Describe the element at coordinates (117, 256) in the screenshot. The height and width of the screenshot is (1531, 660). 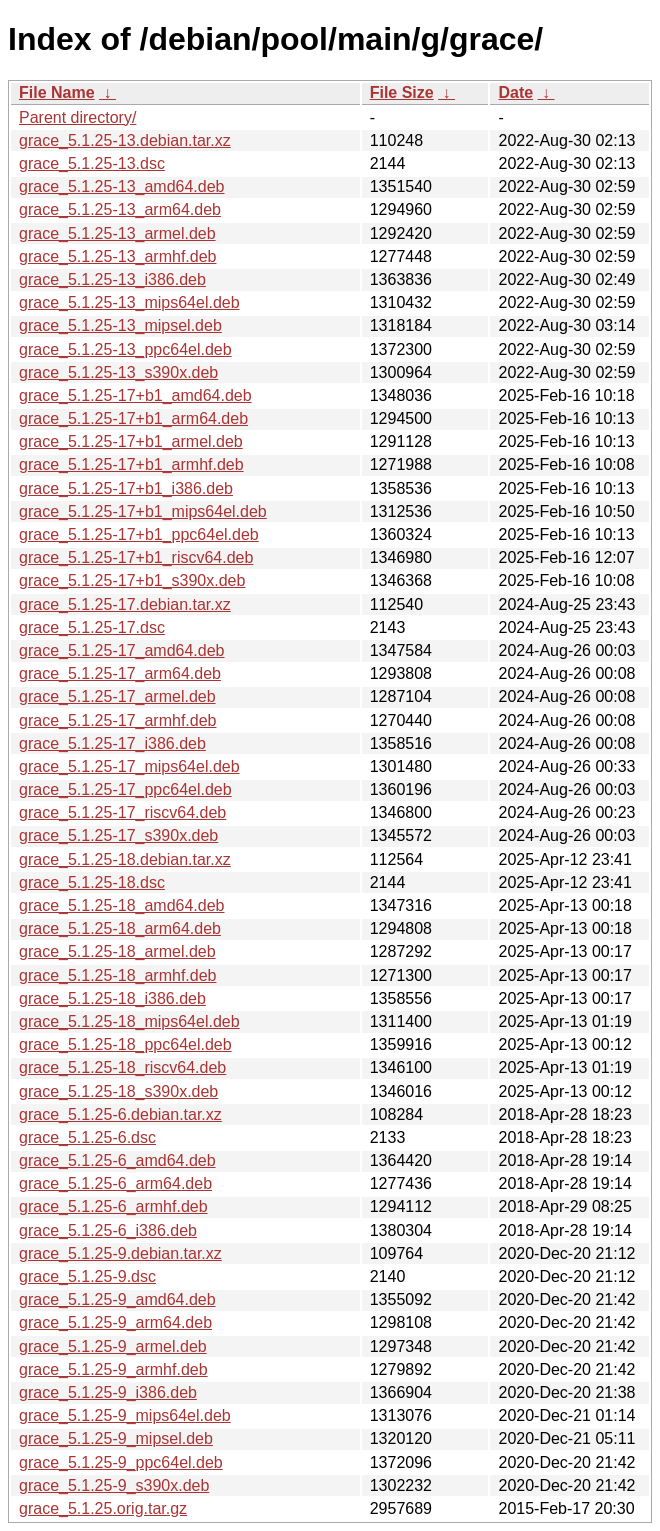
I see `grace_5.1.25-13_armhf.deb` at that location.